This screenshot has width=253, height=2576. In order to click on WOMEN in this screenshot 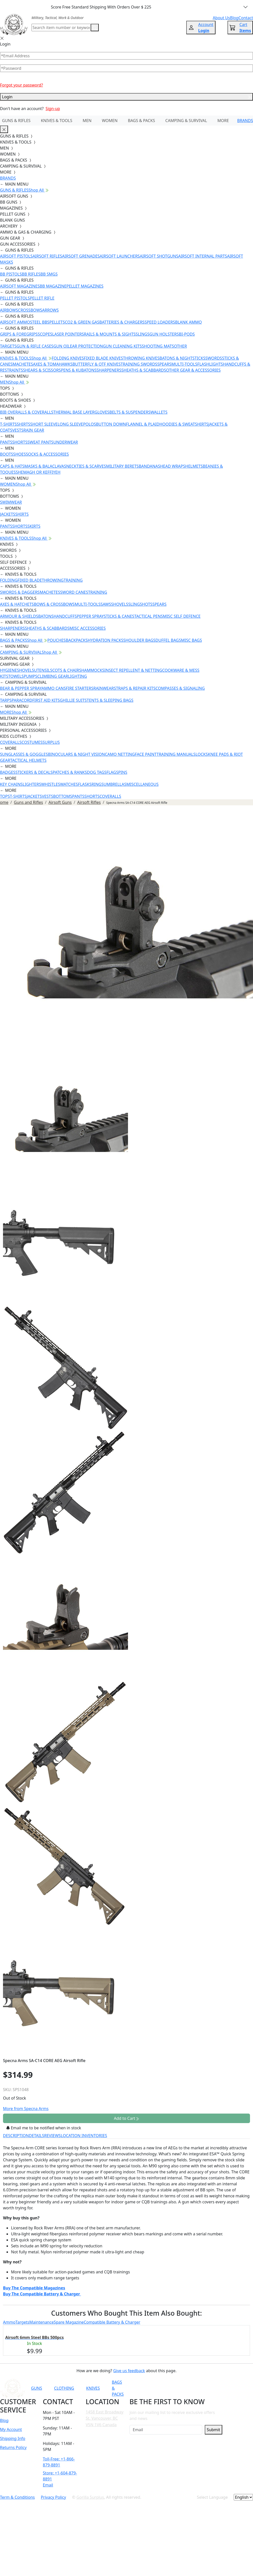, I will do `click(110, 120)`.